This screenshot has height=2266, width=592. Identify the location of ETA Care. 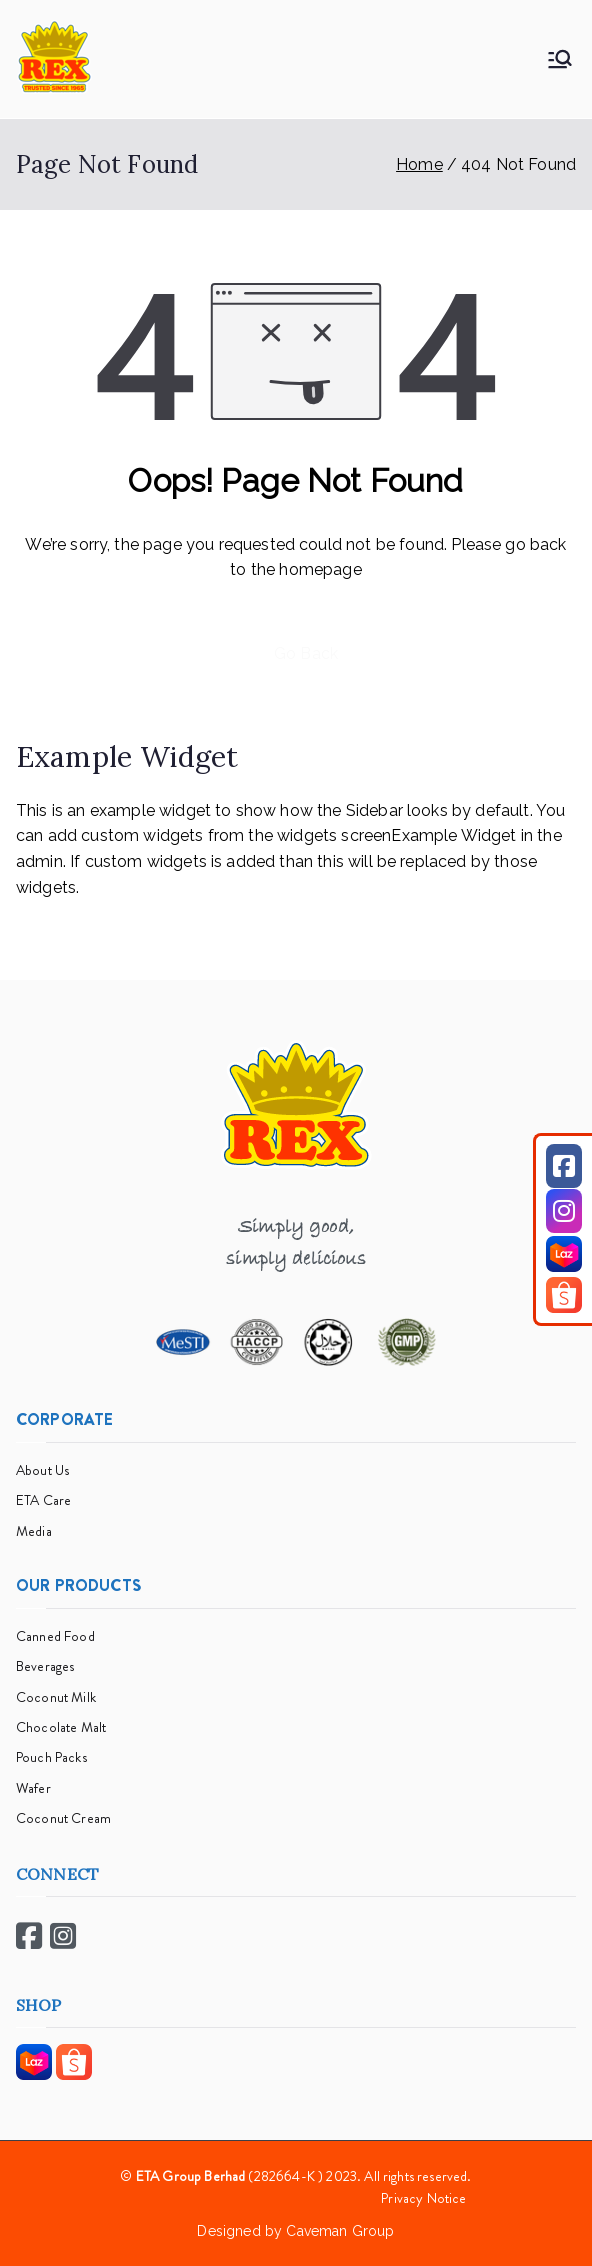
(43, 1500).